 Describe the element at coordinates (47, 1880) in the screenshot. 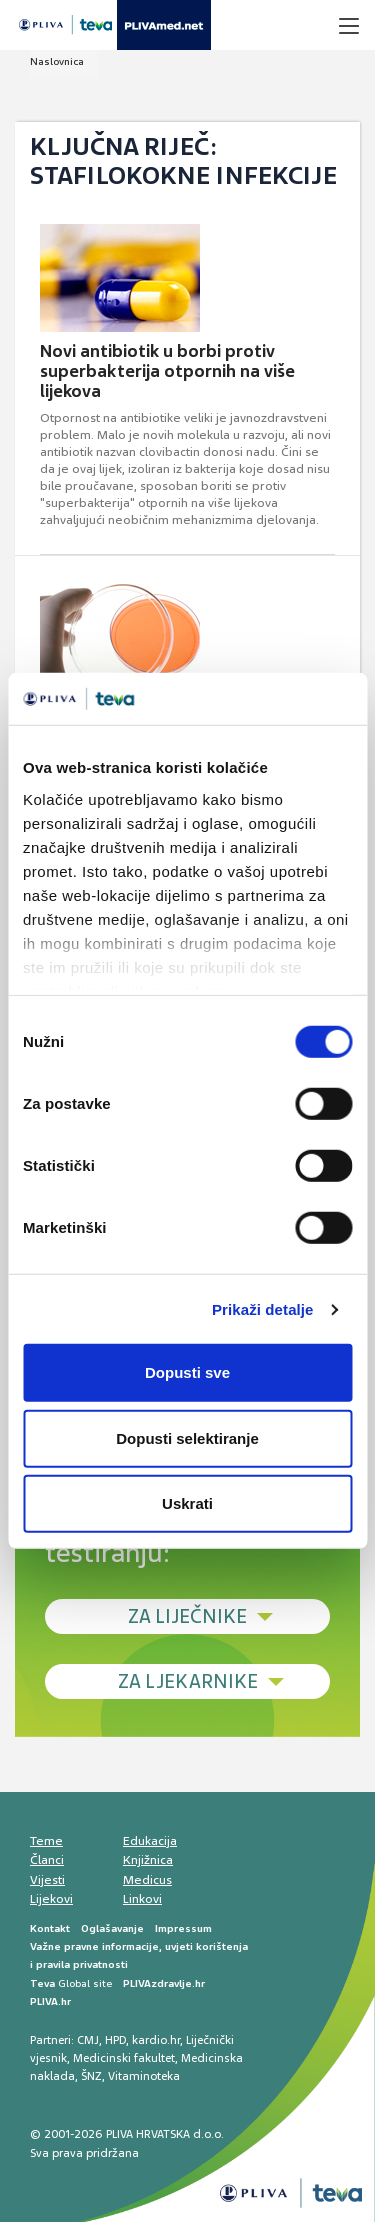

I see `Vijesti` at that location.